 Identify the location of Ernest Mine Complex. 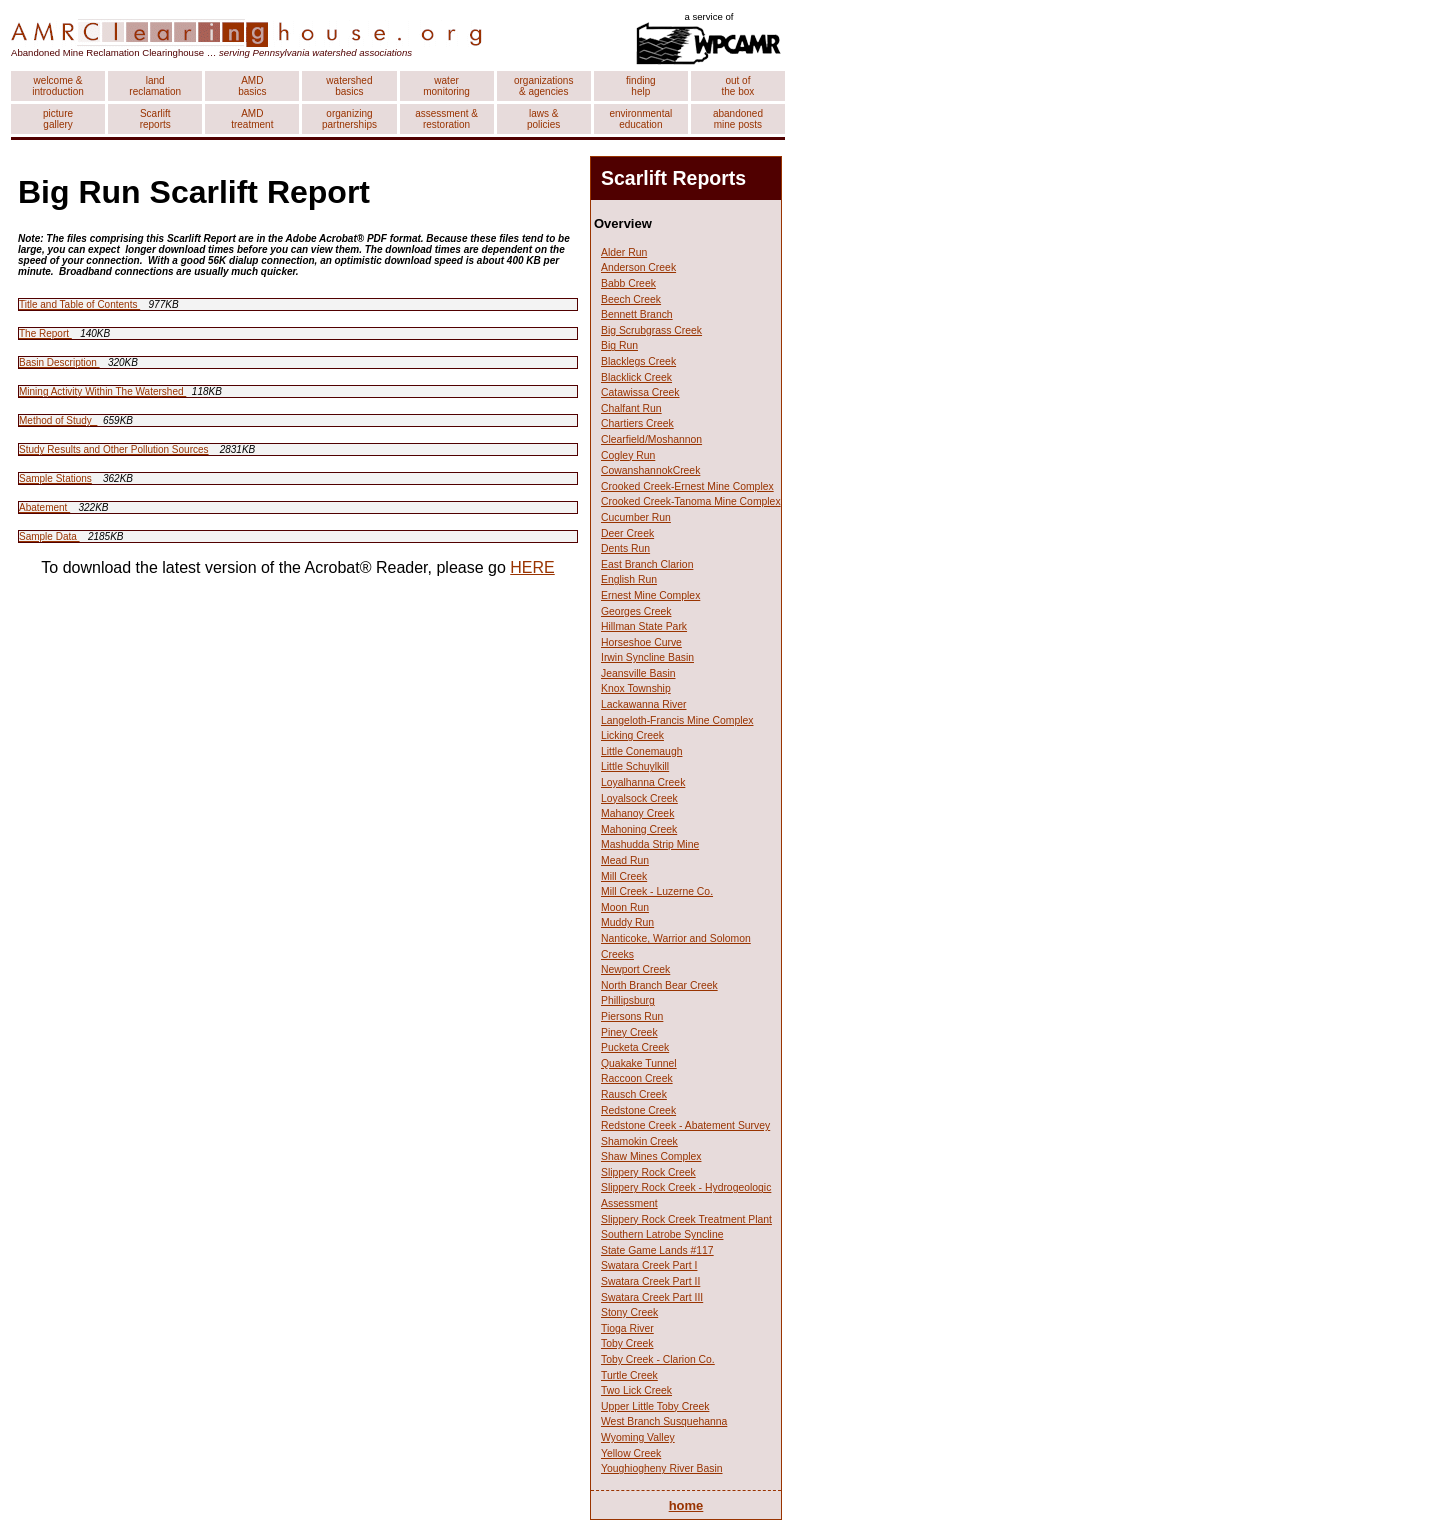
(650, 595).